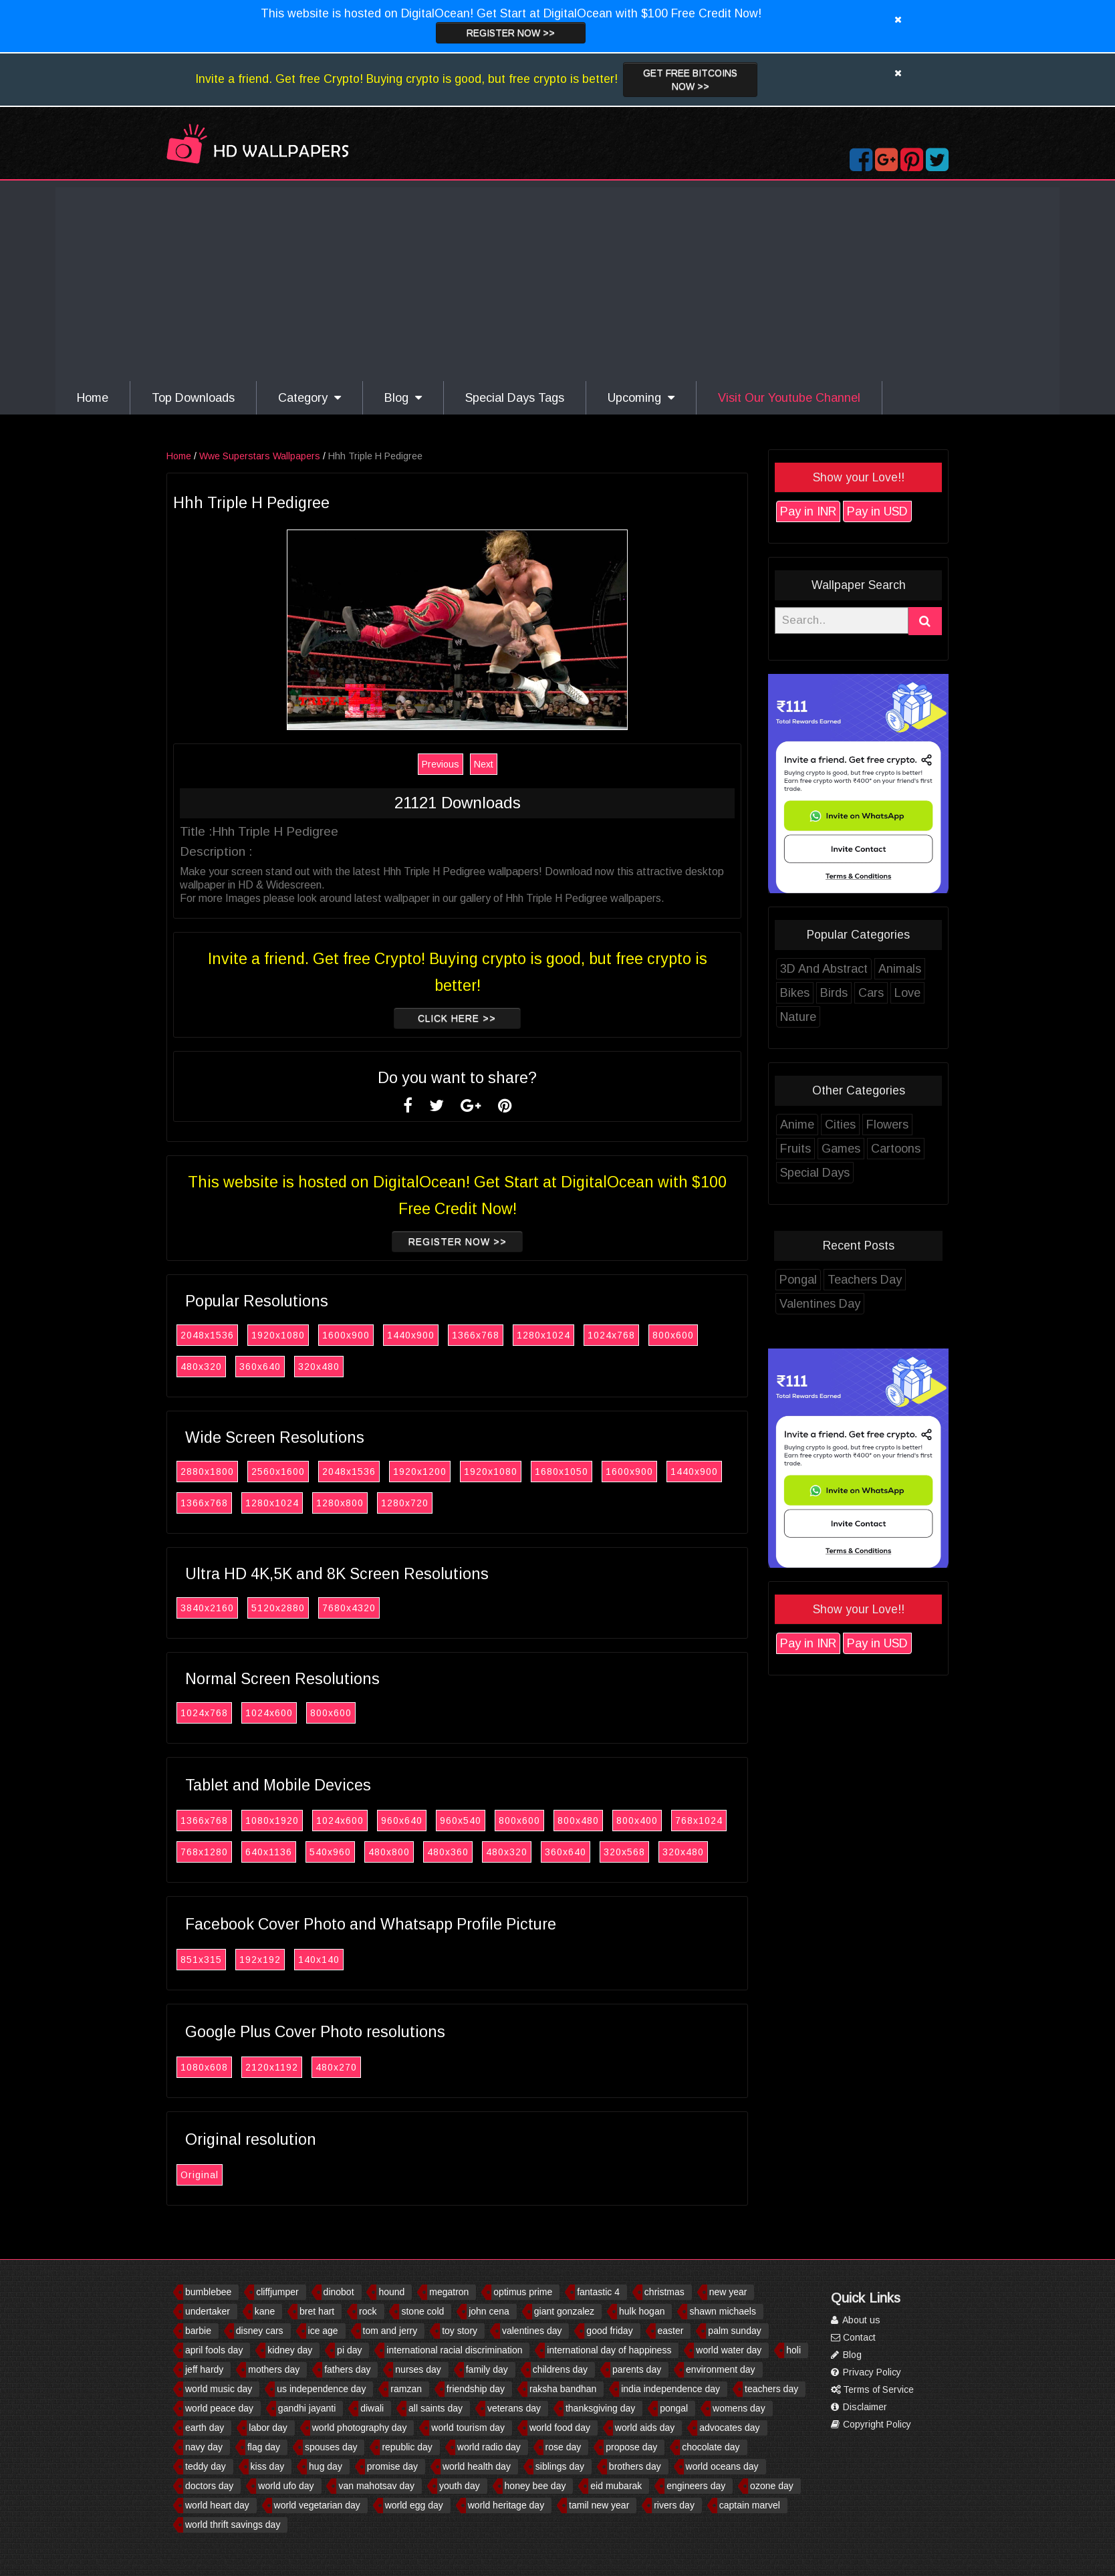 The image size is (1115, 2576). Describe the element at coordinates (578, 1820) in the screenshot. I see `800x480` at that location.